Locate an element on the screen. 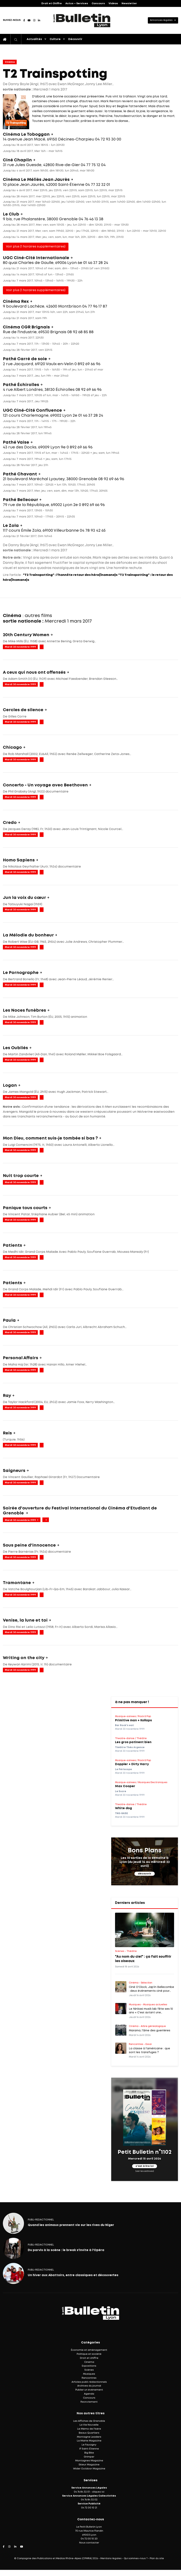 Image resolution: width=181 pixels, height=2576 pixels. La Vie Nouvelle is located at coordinates (89, 2425).